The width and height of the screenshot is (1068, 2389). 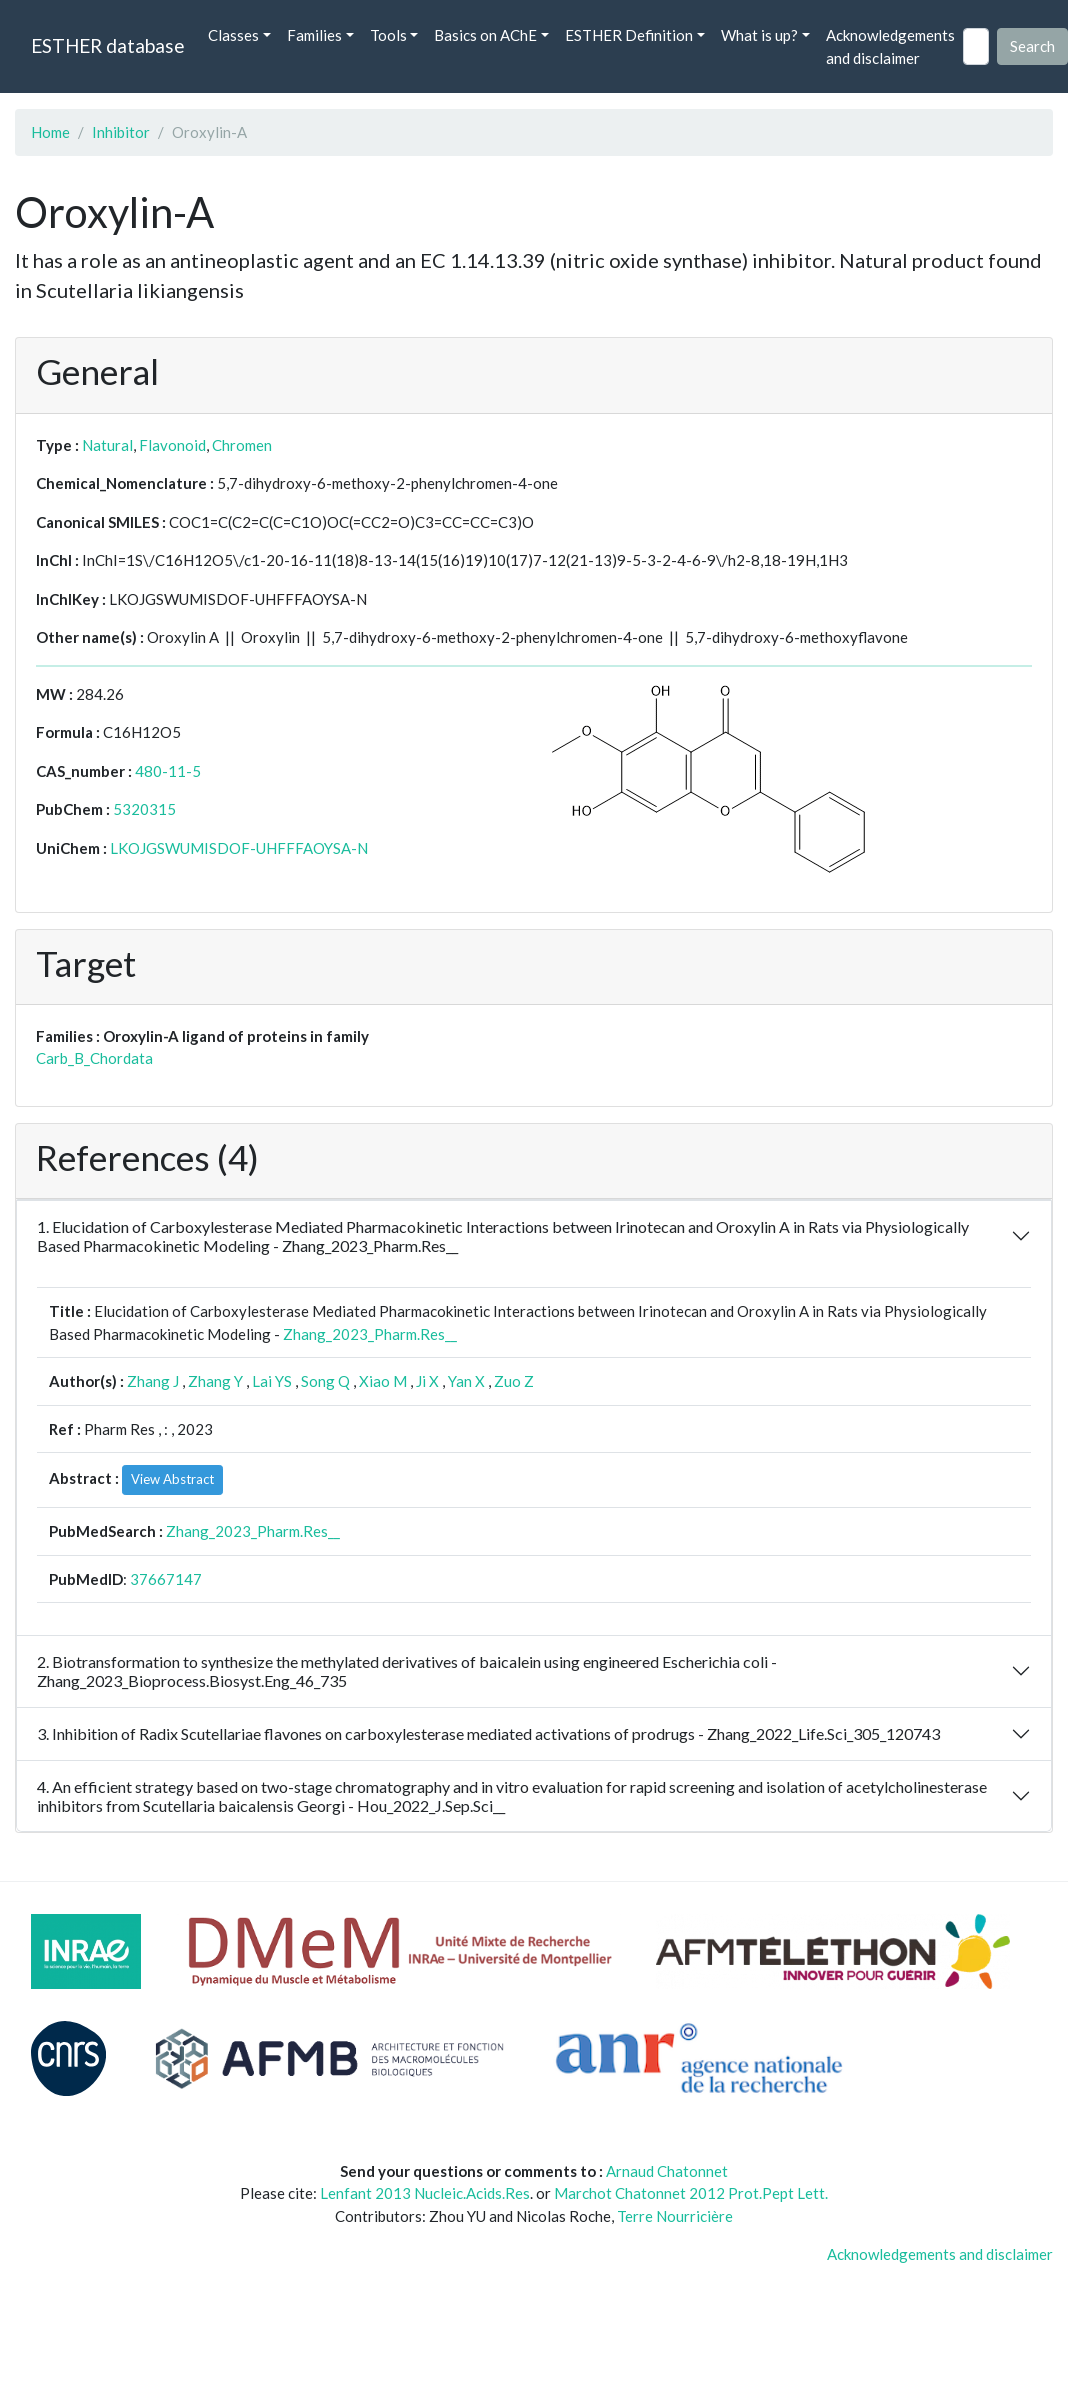 I want to click on Families [button], so click(x=314, y=35).